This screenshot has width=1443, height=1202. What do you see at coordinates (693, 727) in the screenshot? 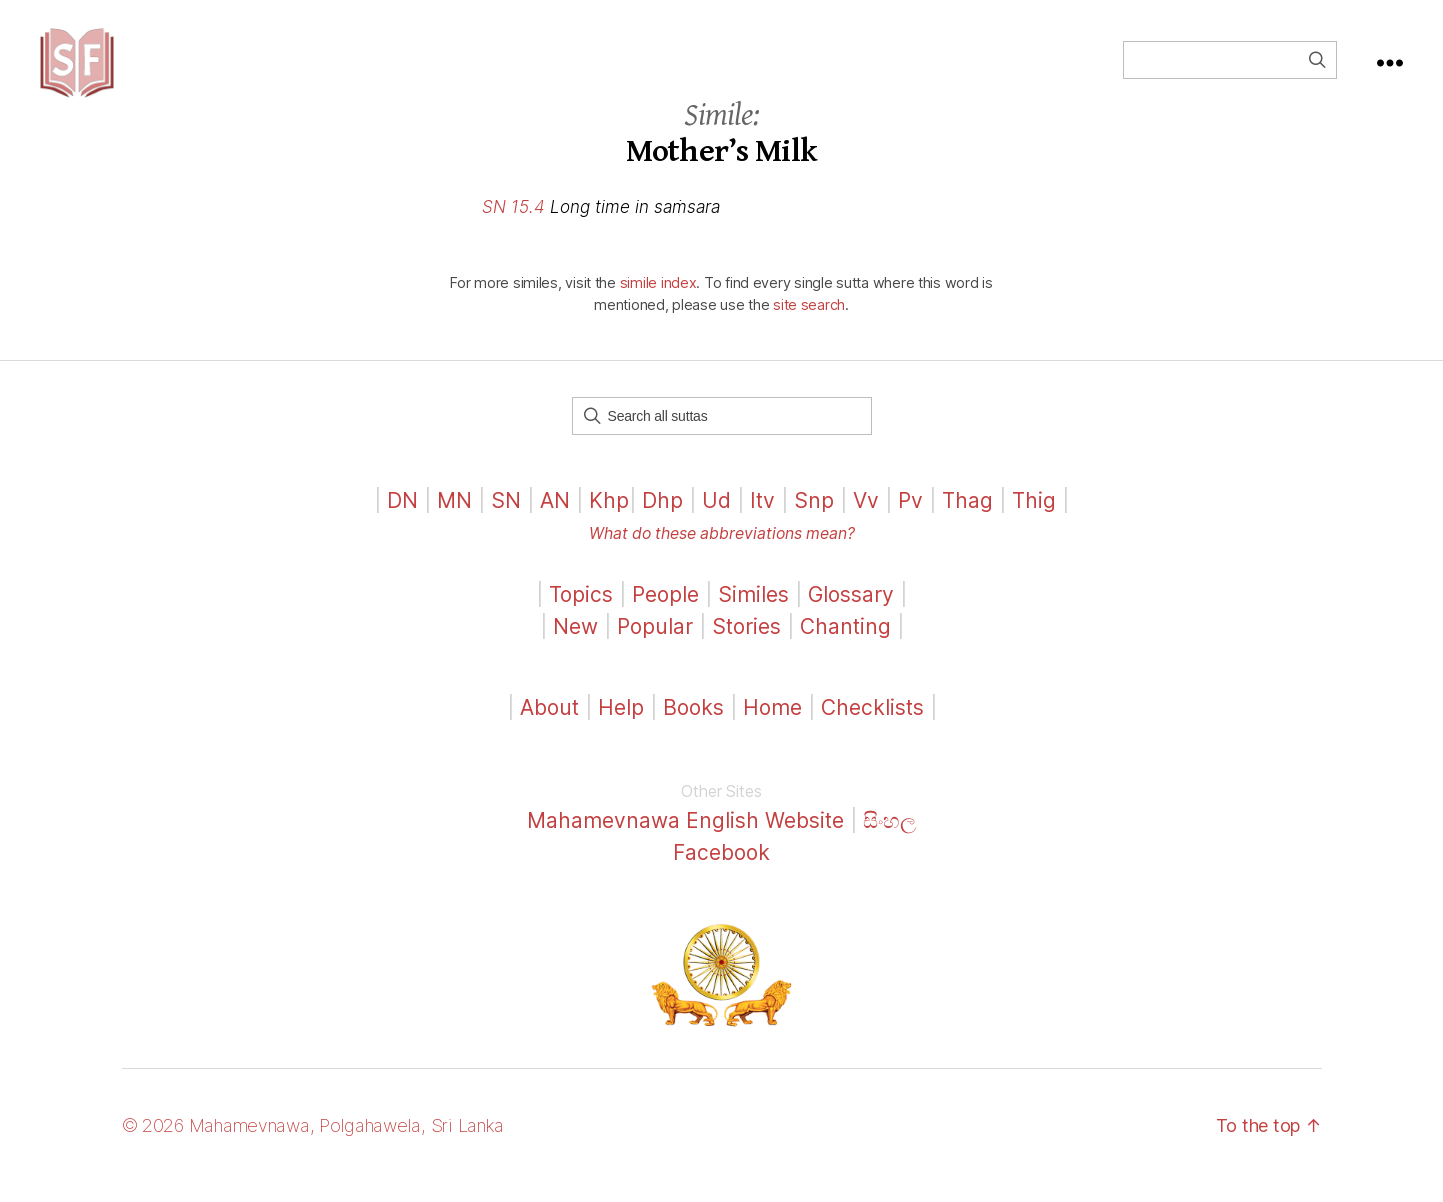
I see `Books` at bounding box center [693, 727].